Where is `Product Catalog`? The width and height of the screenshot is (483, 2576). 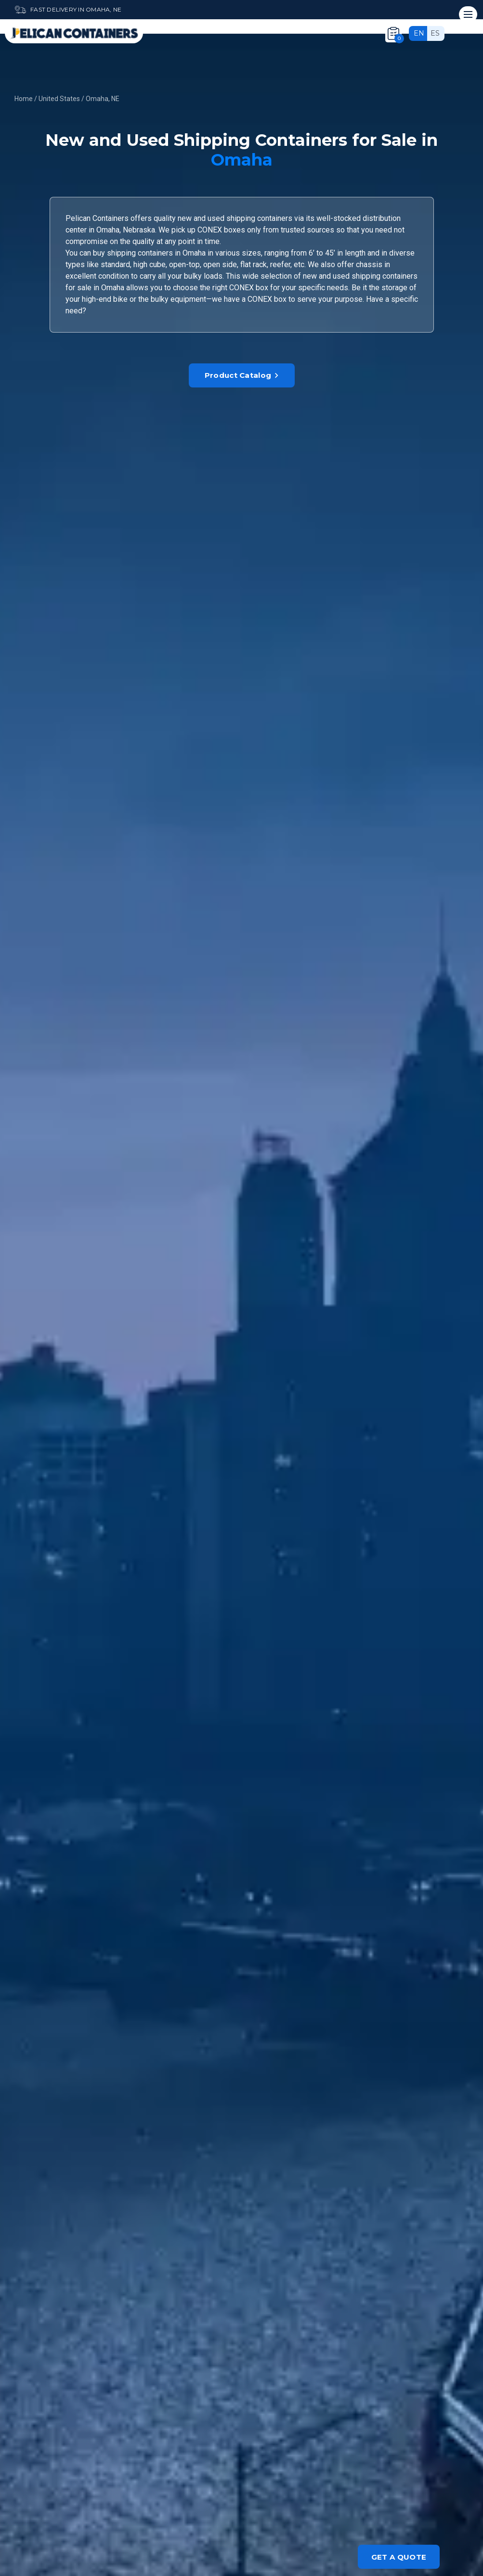 Product Catalog is located at coordinates (242, 375).